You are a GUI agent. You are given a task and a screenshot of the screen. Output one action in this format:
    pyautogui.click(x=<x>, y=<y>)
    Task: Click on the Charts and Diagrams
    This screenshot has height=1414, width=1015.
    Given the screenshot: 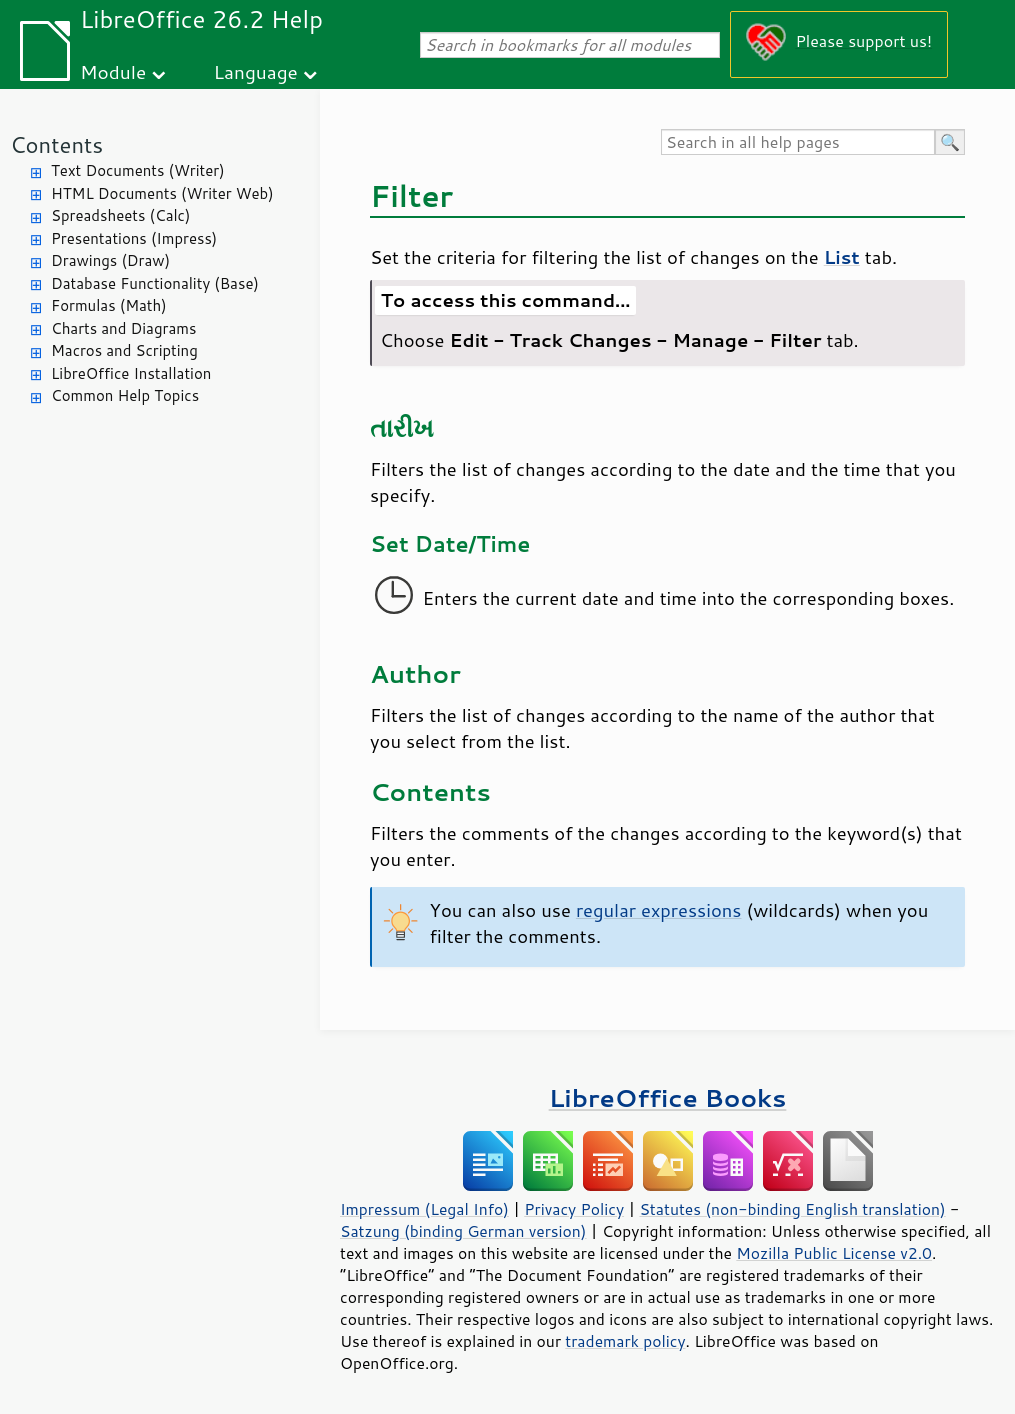 What is the action you would take?
    pyautogui.click(x=123, y=328)
    